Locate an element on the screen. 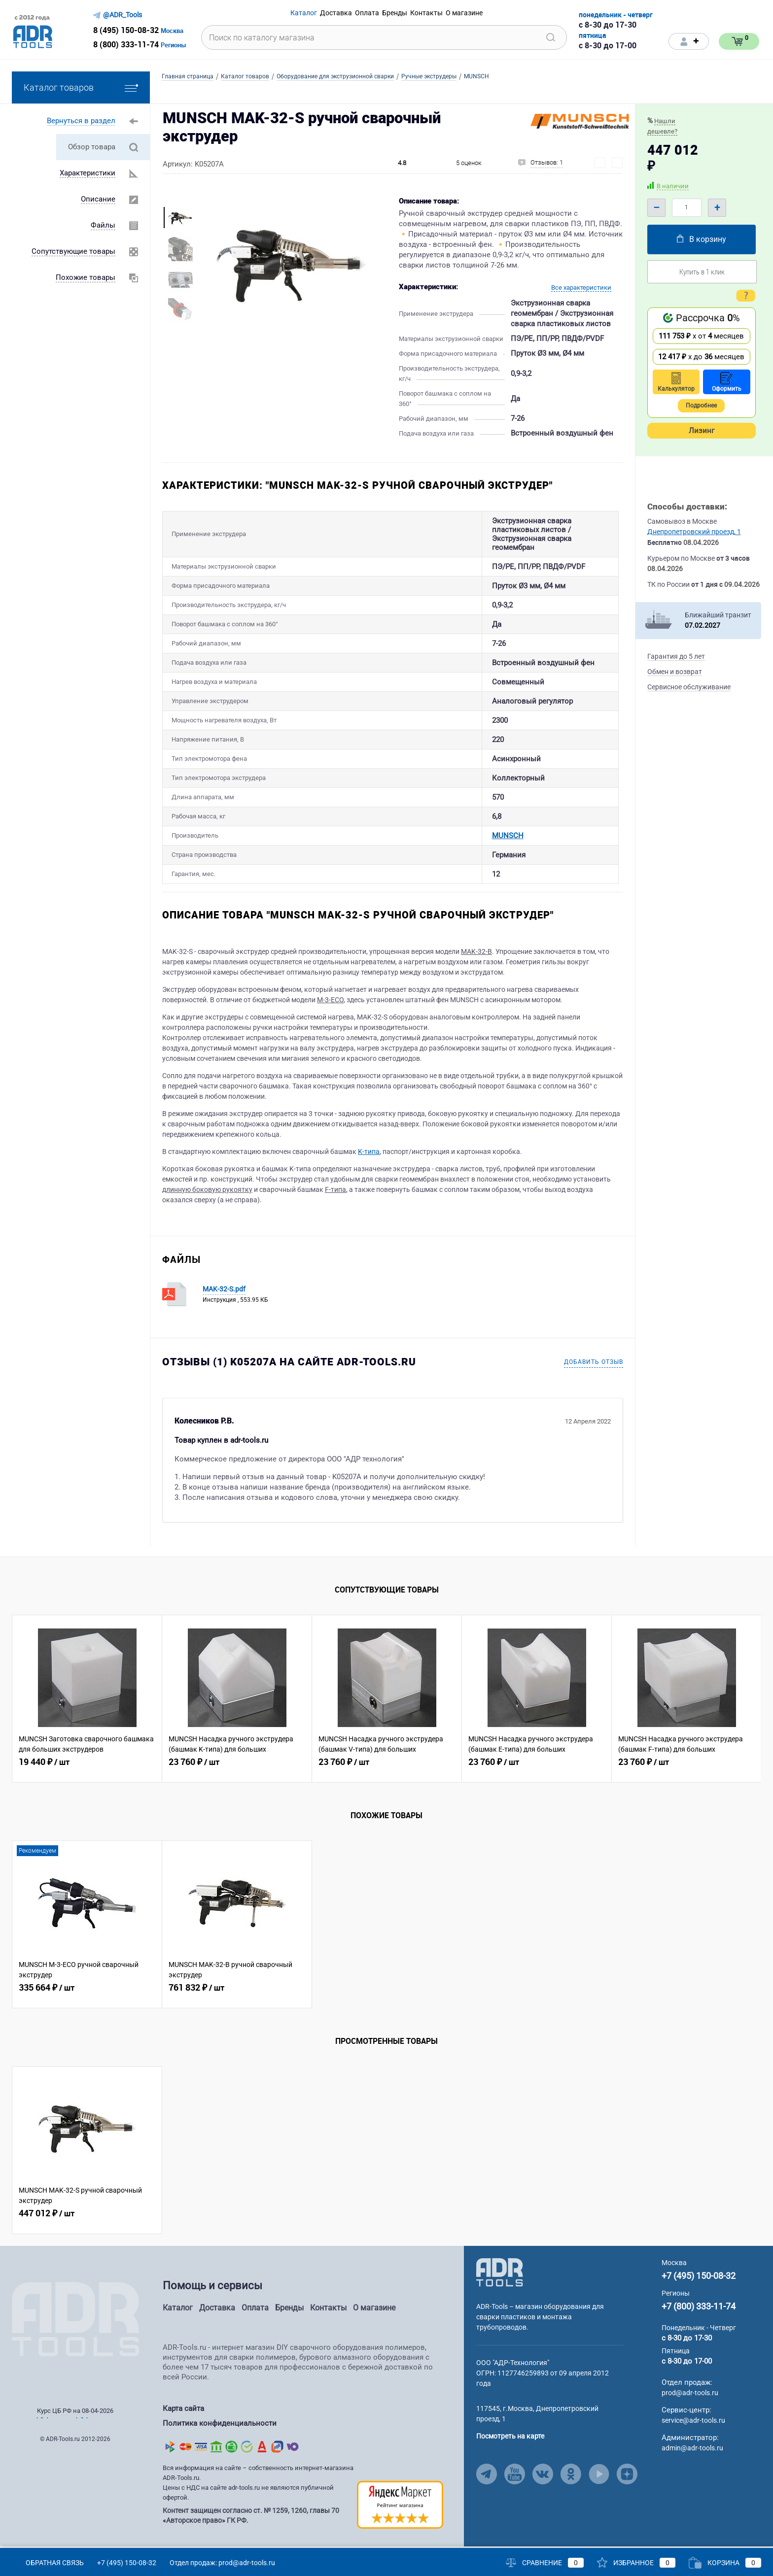 The width and height of the screenshot is (773, 2576). О магазине is located at coordinates (374, 2315).